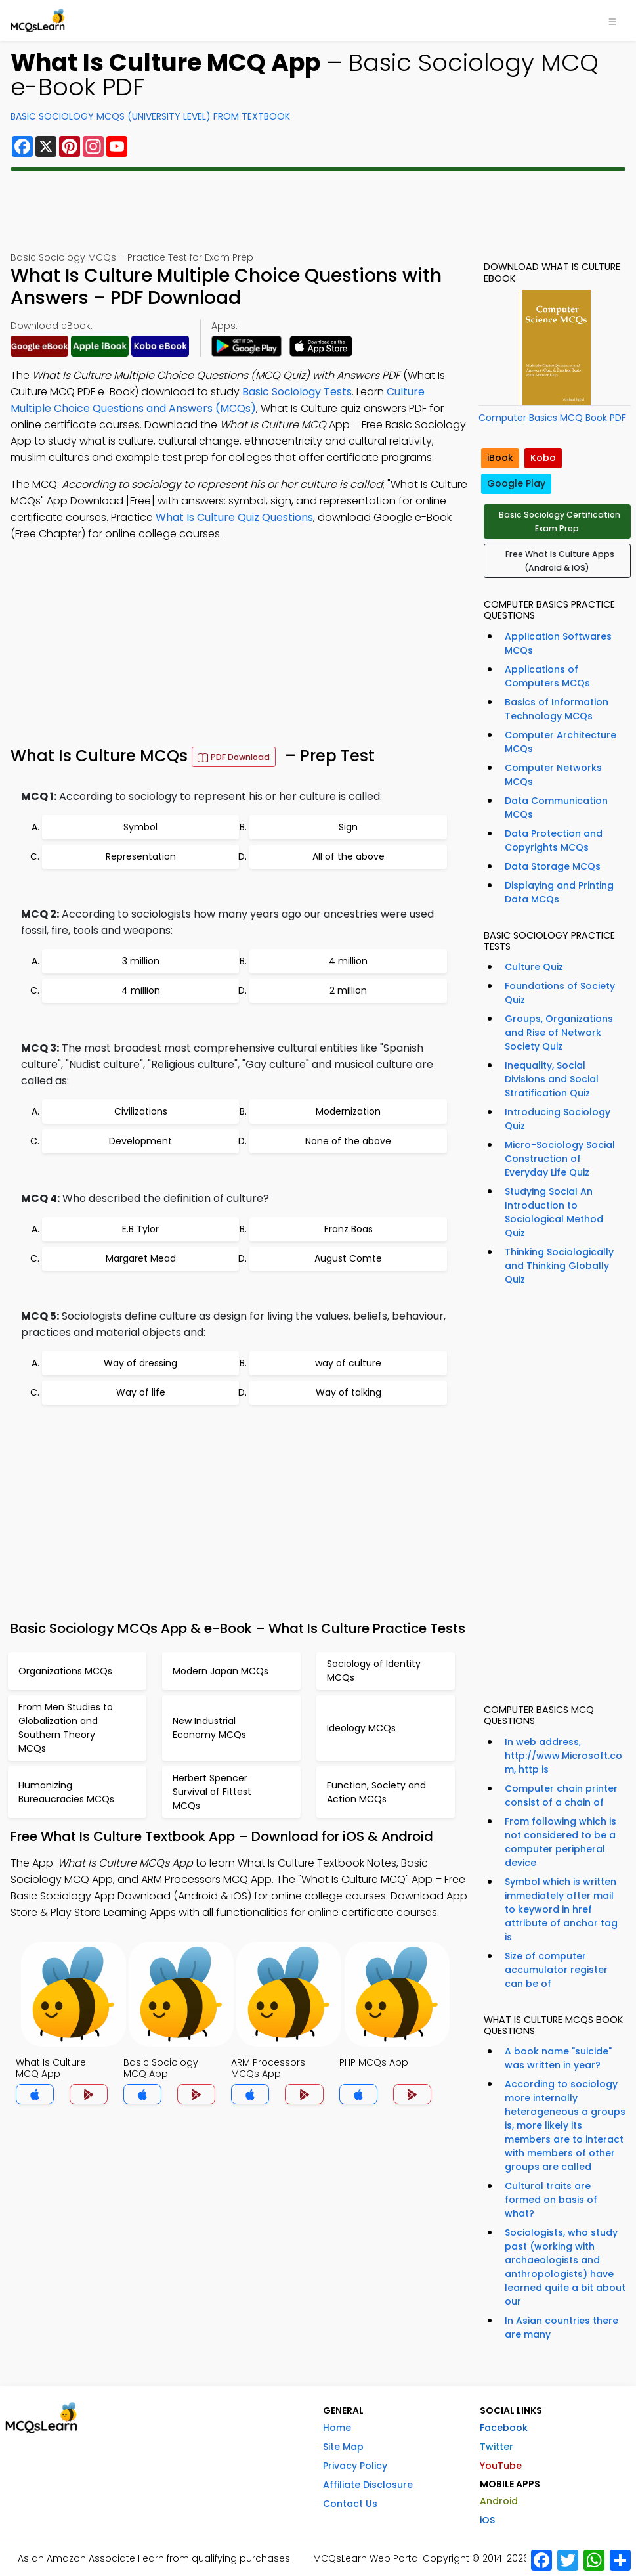 This screenshot has height=2576, width=636. Describe the element at coordinates (368, 2484) in the screenshot. I see `Affiliate Disclosure` at that location.